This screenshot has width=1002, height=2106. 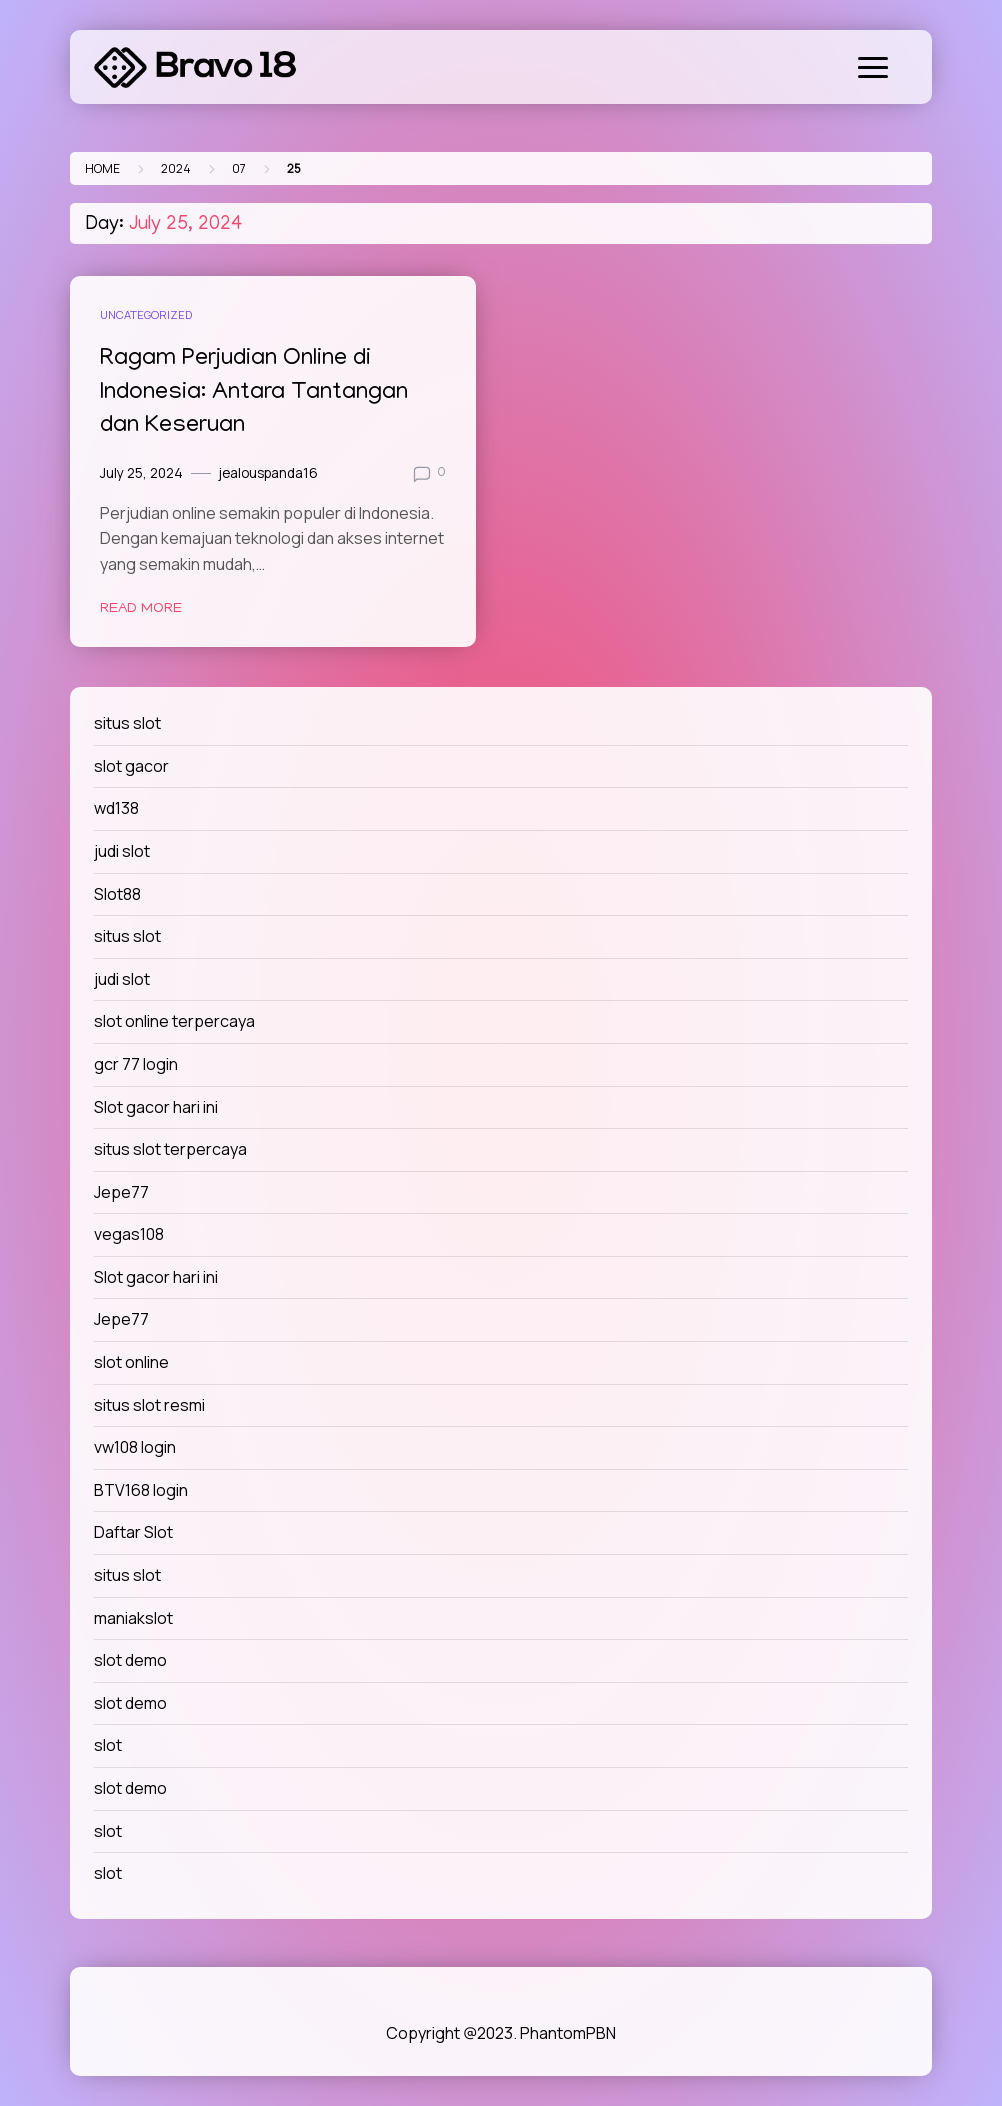 What do you see at coordinates (130, 1660) in the screenshot?
I see `slot demo` at bounding box center [130, 1660].